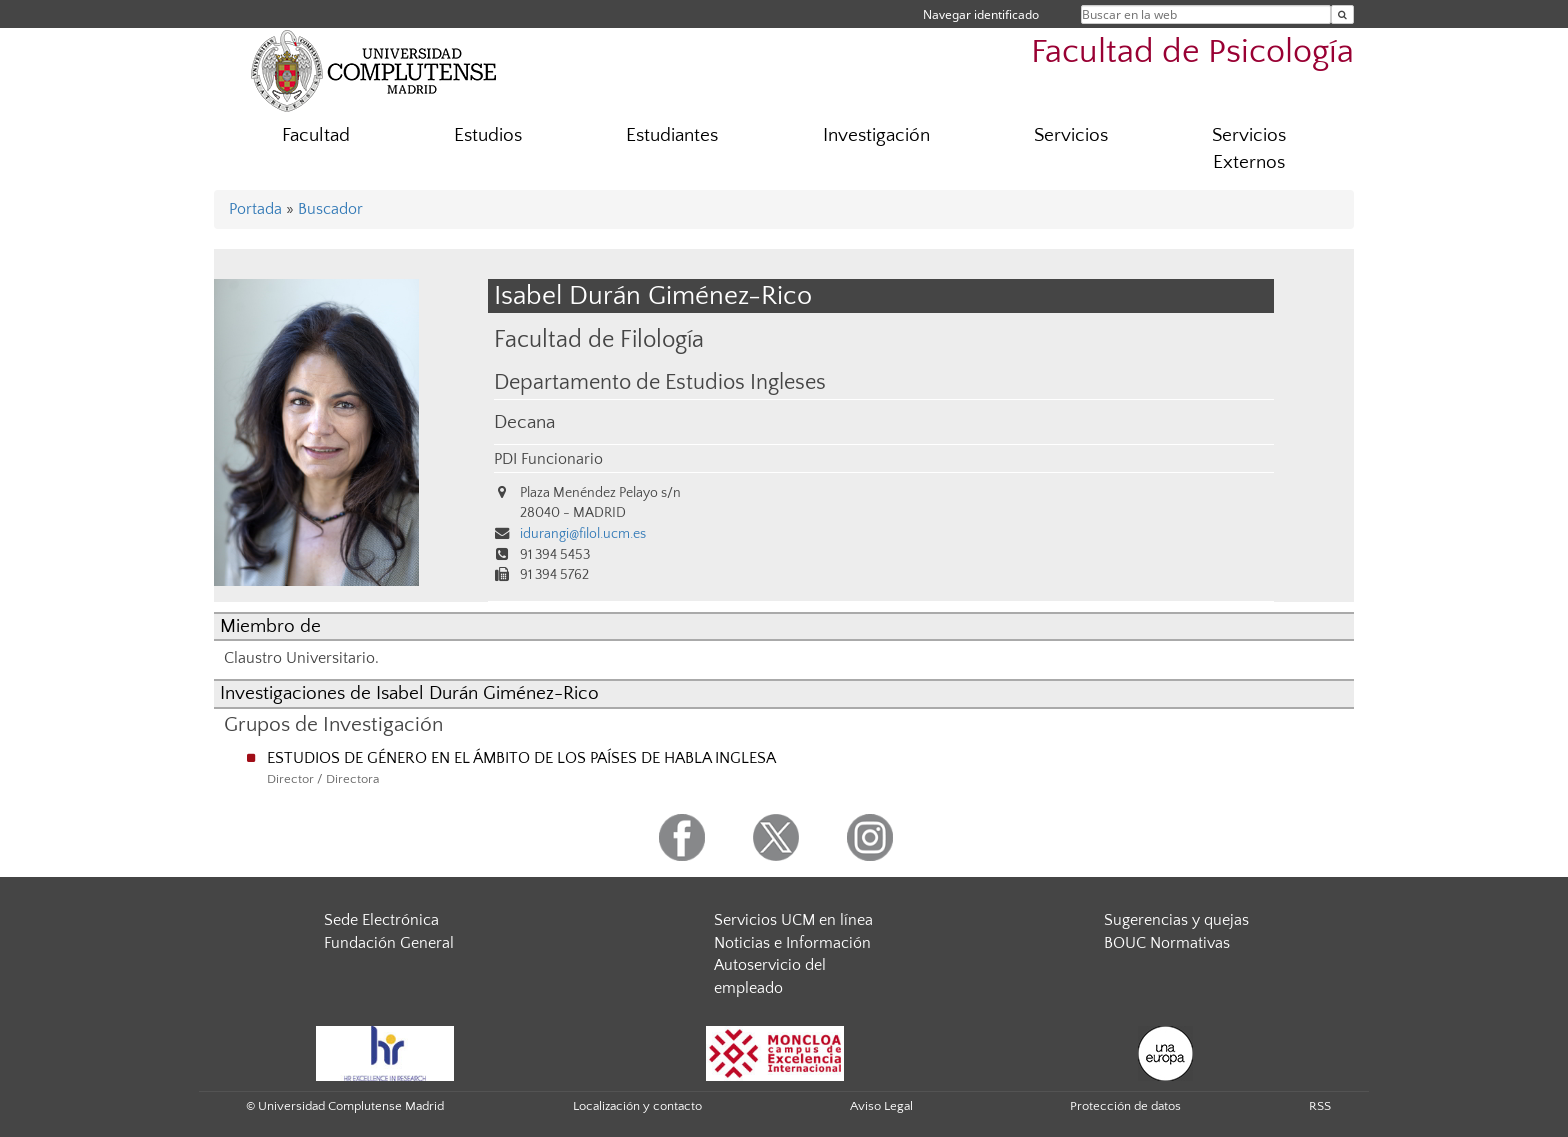  Describe the element at coordinates (389, 943) in the screenshot. I see `Fundación General` at that location.